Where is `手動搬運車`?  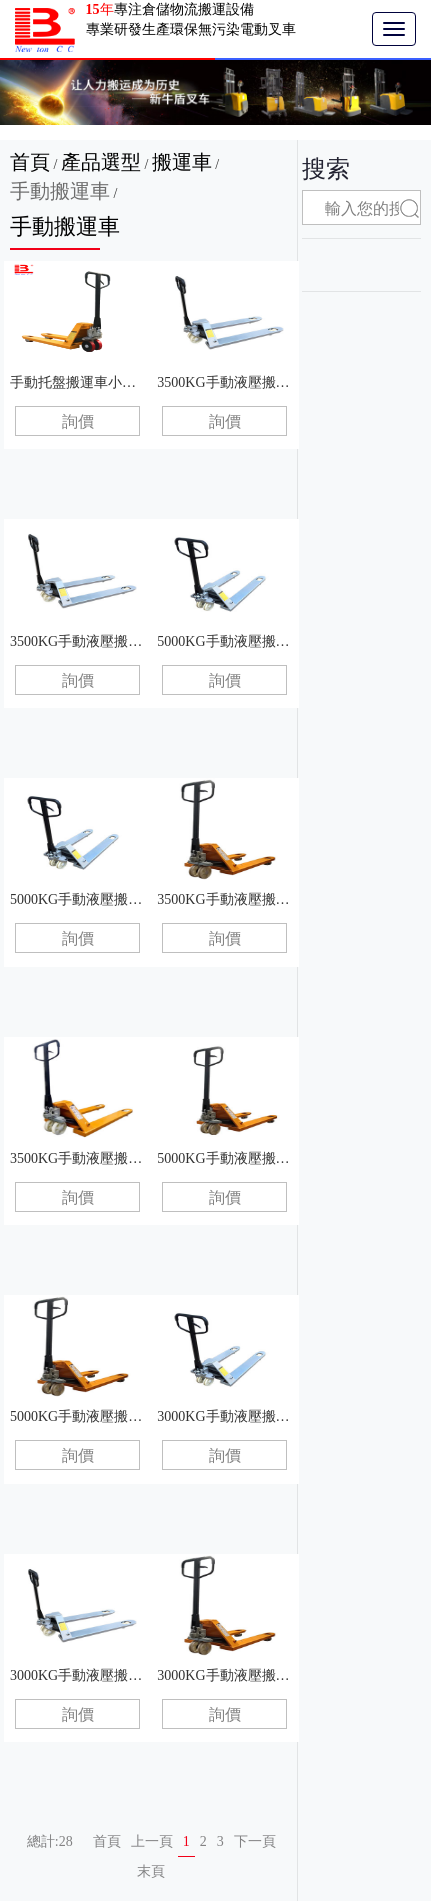
手動搬運車 is located at coordinates (60, 191).